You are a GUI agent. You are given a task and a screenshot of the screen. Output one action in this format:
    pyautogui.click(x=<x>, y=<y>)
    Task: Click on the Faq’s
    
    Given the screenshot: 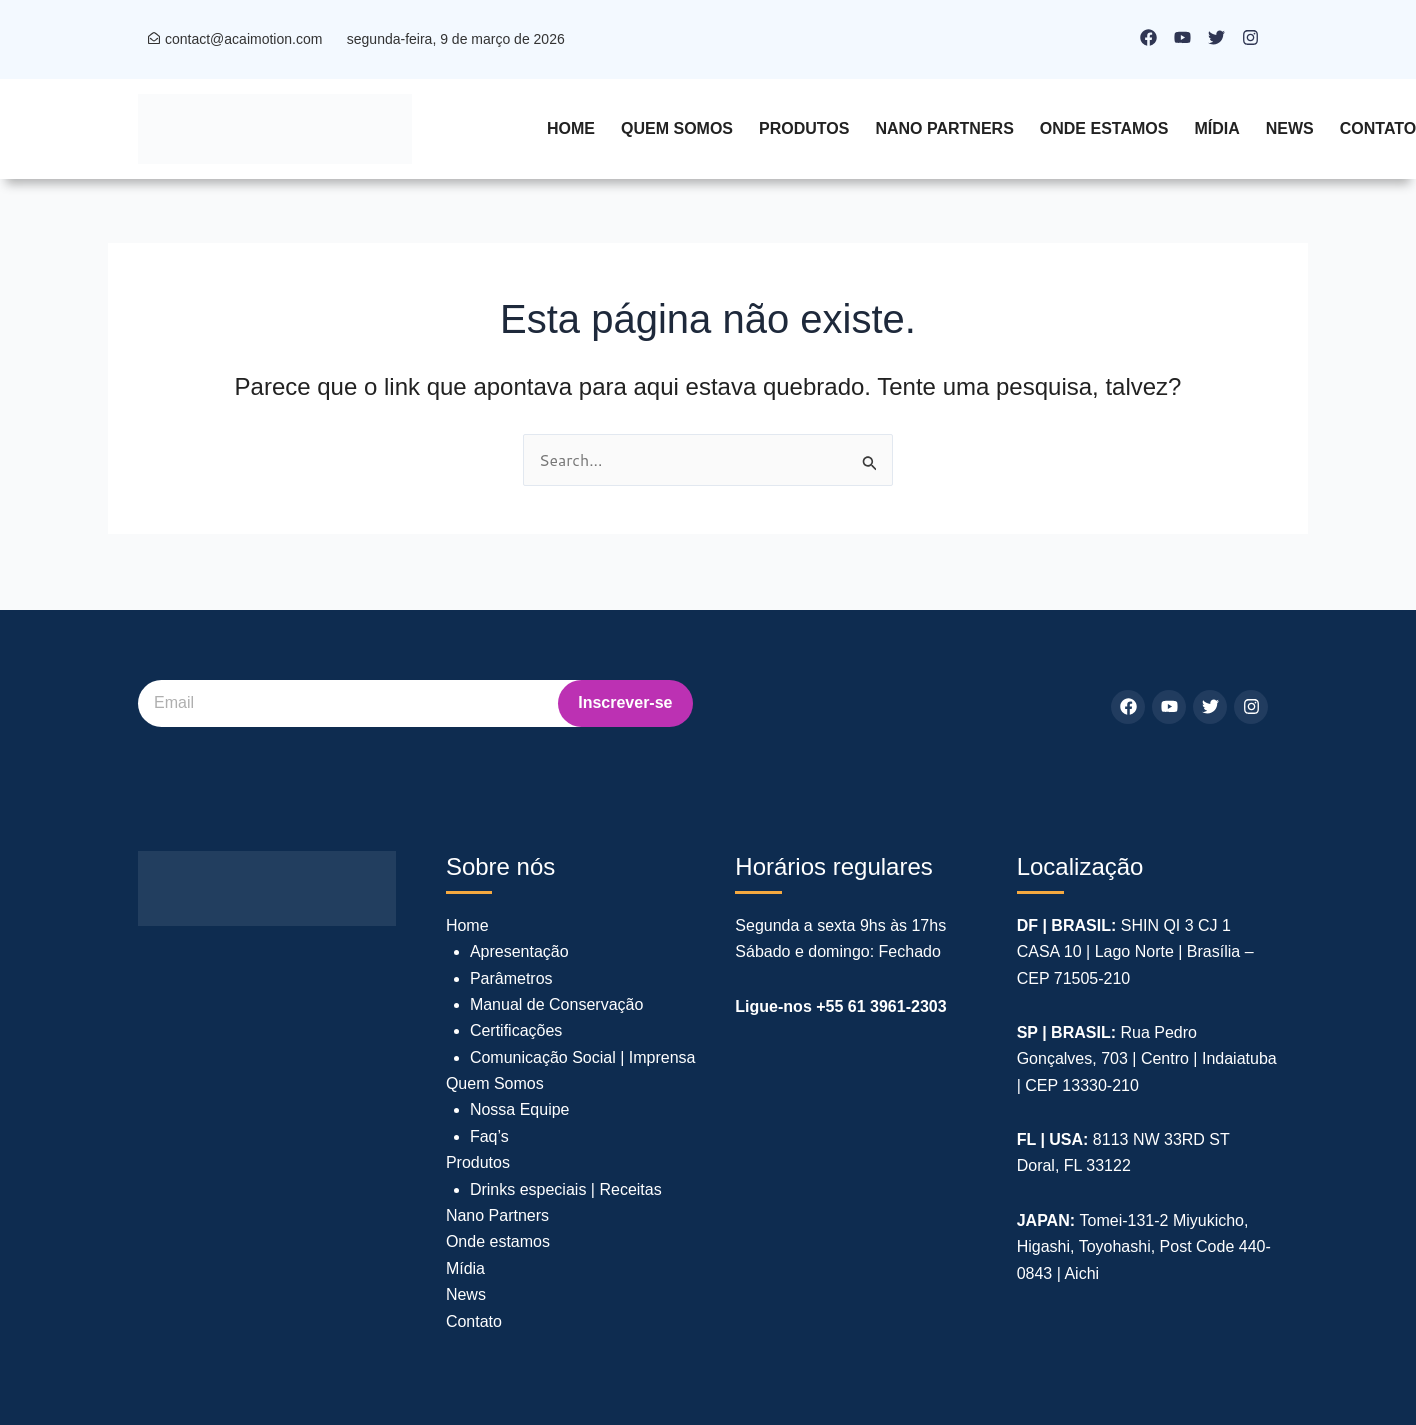 What is the action you would take?
    pyautogui.click(x=489, y=1136)
    